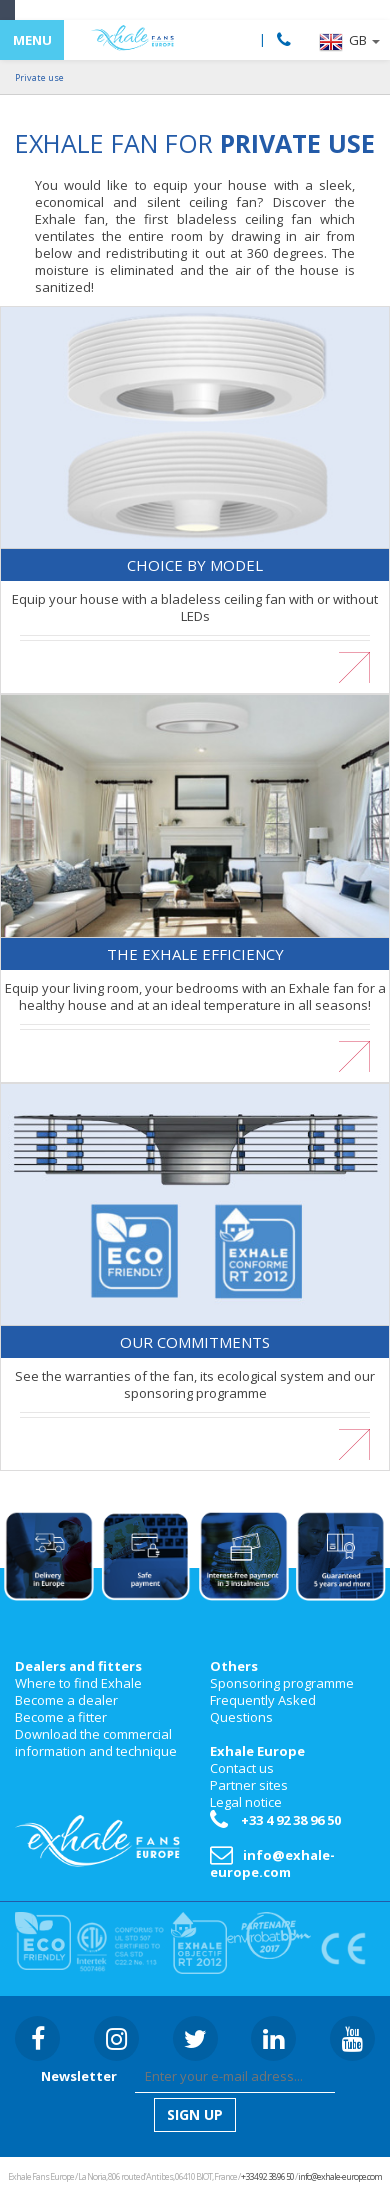  Describe the element at coordinates (282, 1683) in the screenshot. I see `Sponsoring programme` at that location.